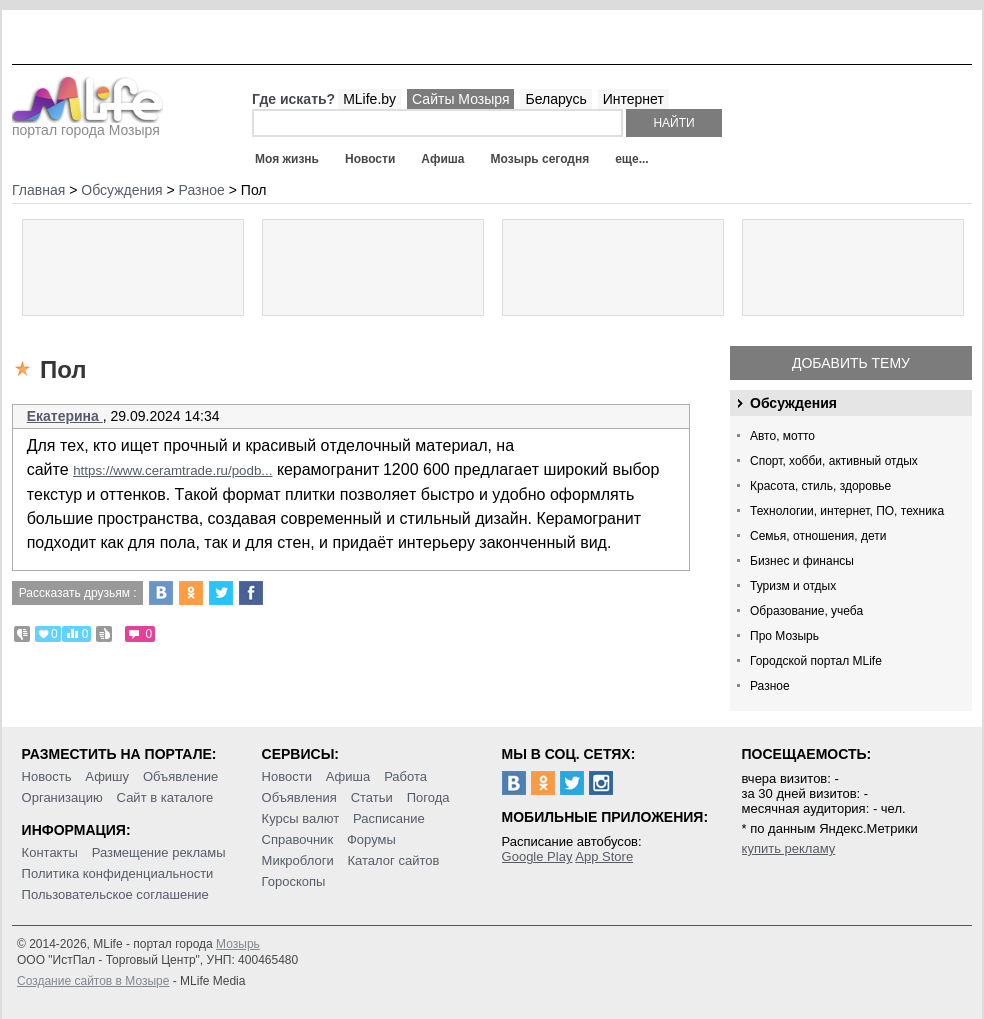  I want to click on Образование, учеба, so click(806, 611).